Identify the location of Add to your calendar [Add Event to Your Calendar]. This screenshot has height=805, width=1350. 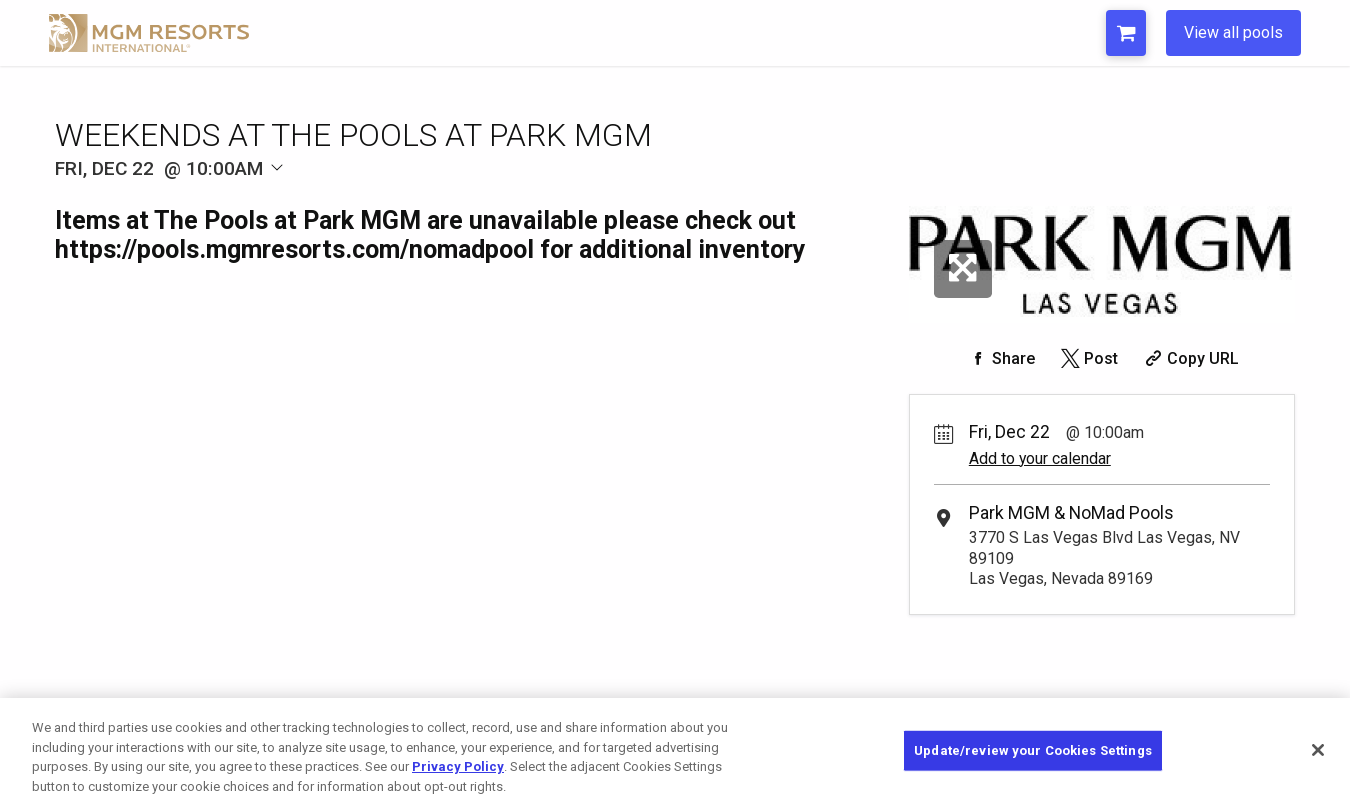
(1040, 458).